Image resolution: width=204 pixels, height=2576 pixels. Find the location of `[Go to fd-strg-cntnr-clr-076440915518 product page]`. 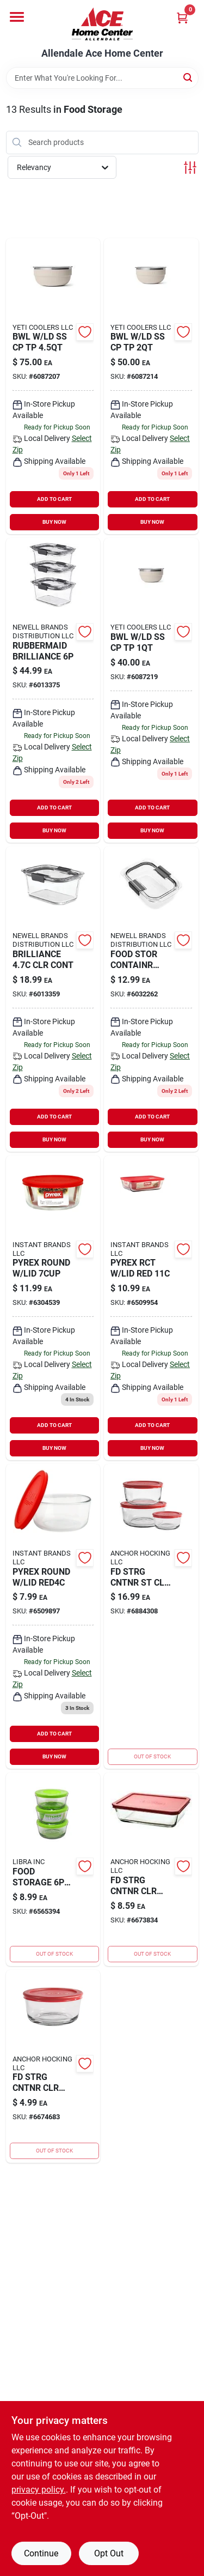

[Go to fd-strg-cntnr-clr-076440915518 product page] is located at coordinates (151, 1869).